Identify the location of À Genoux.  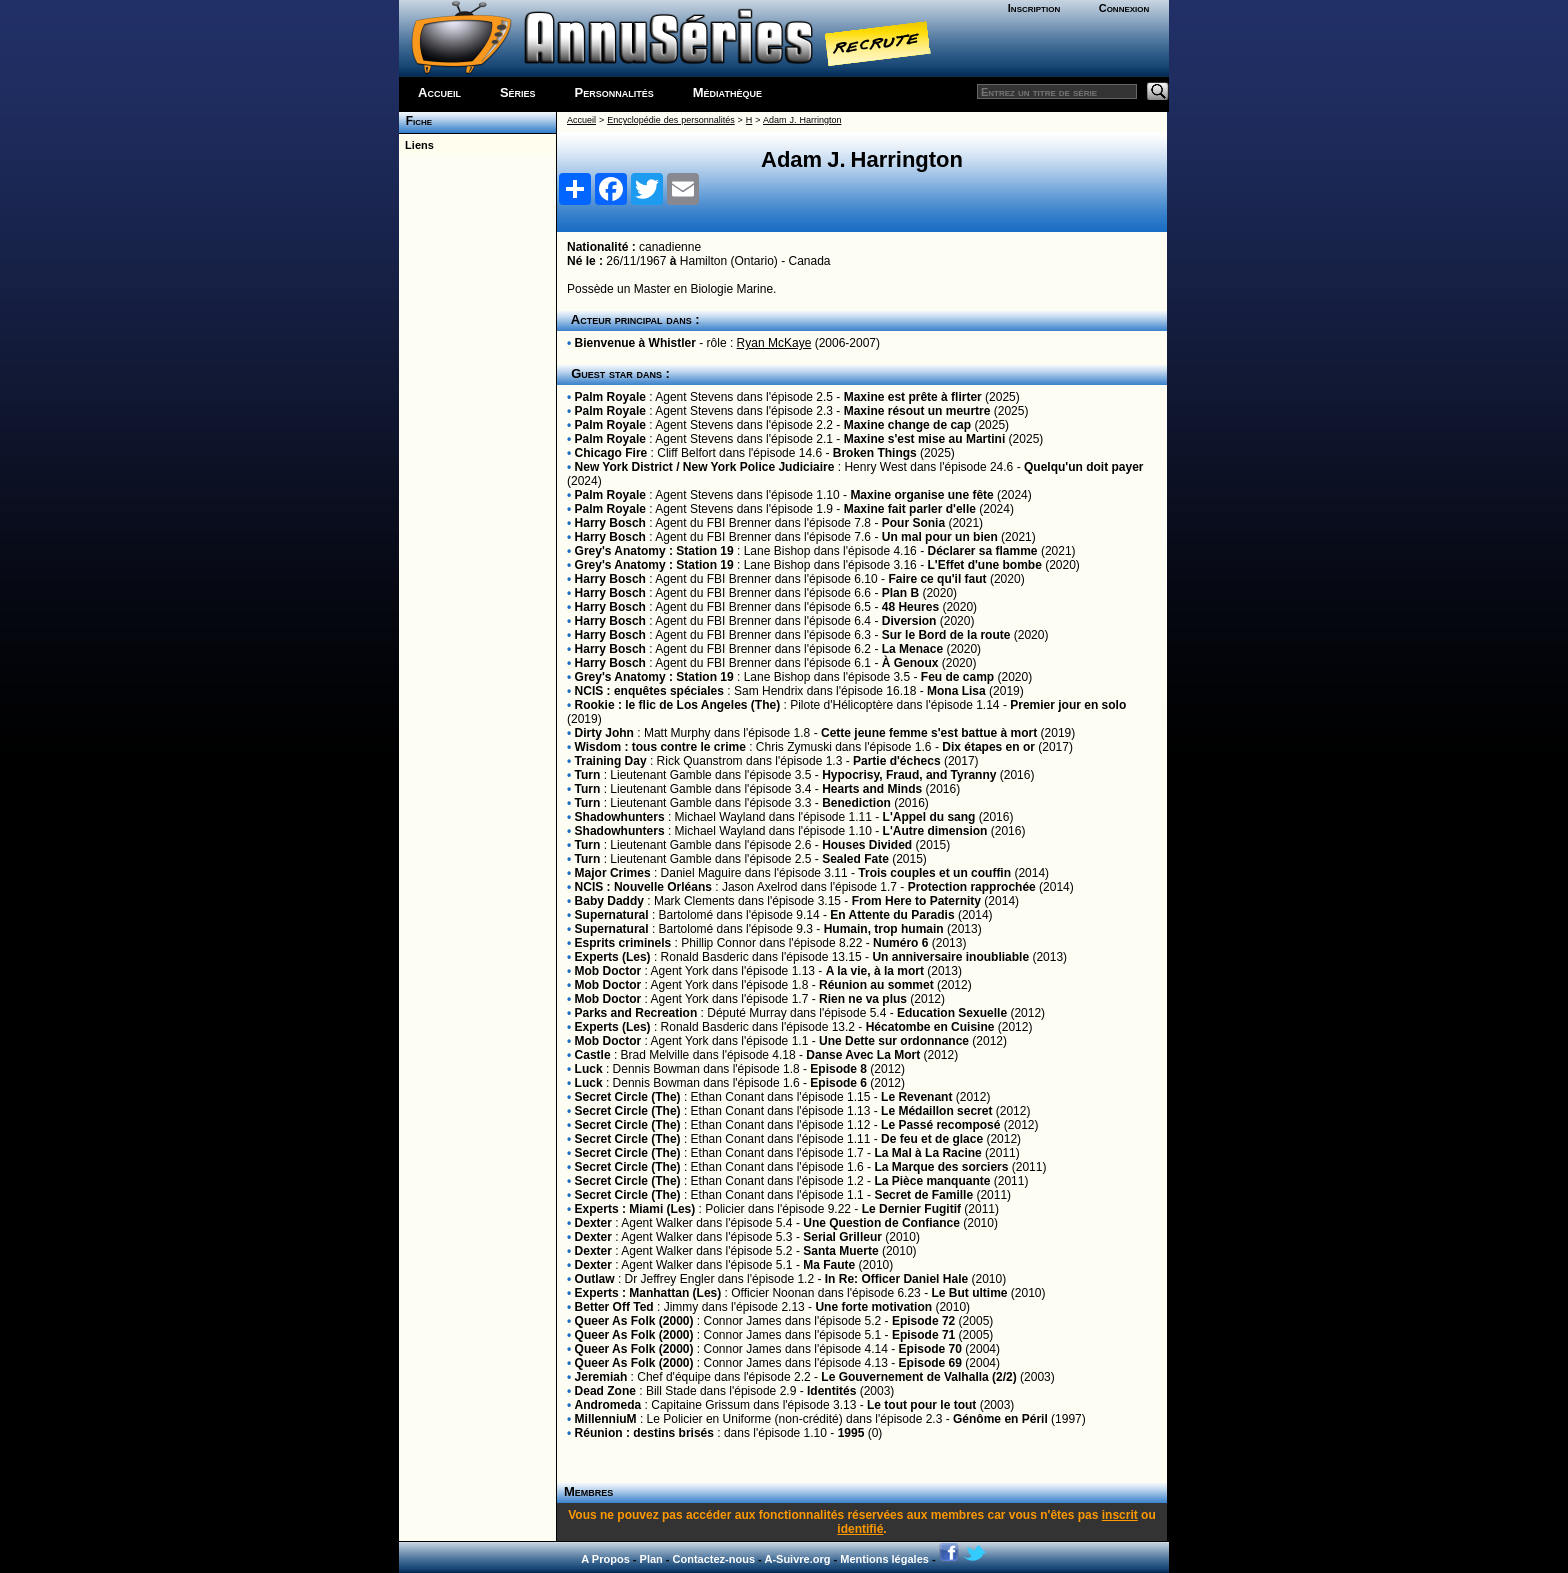
(910, 663).